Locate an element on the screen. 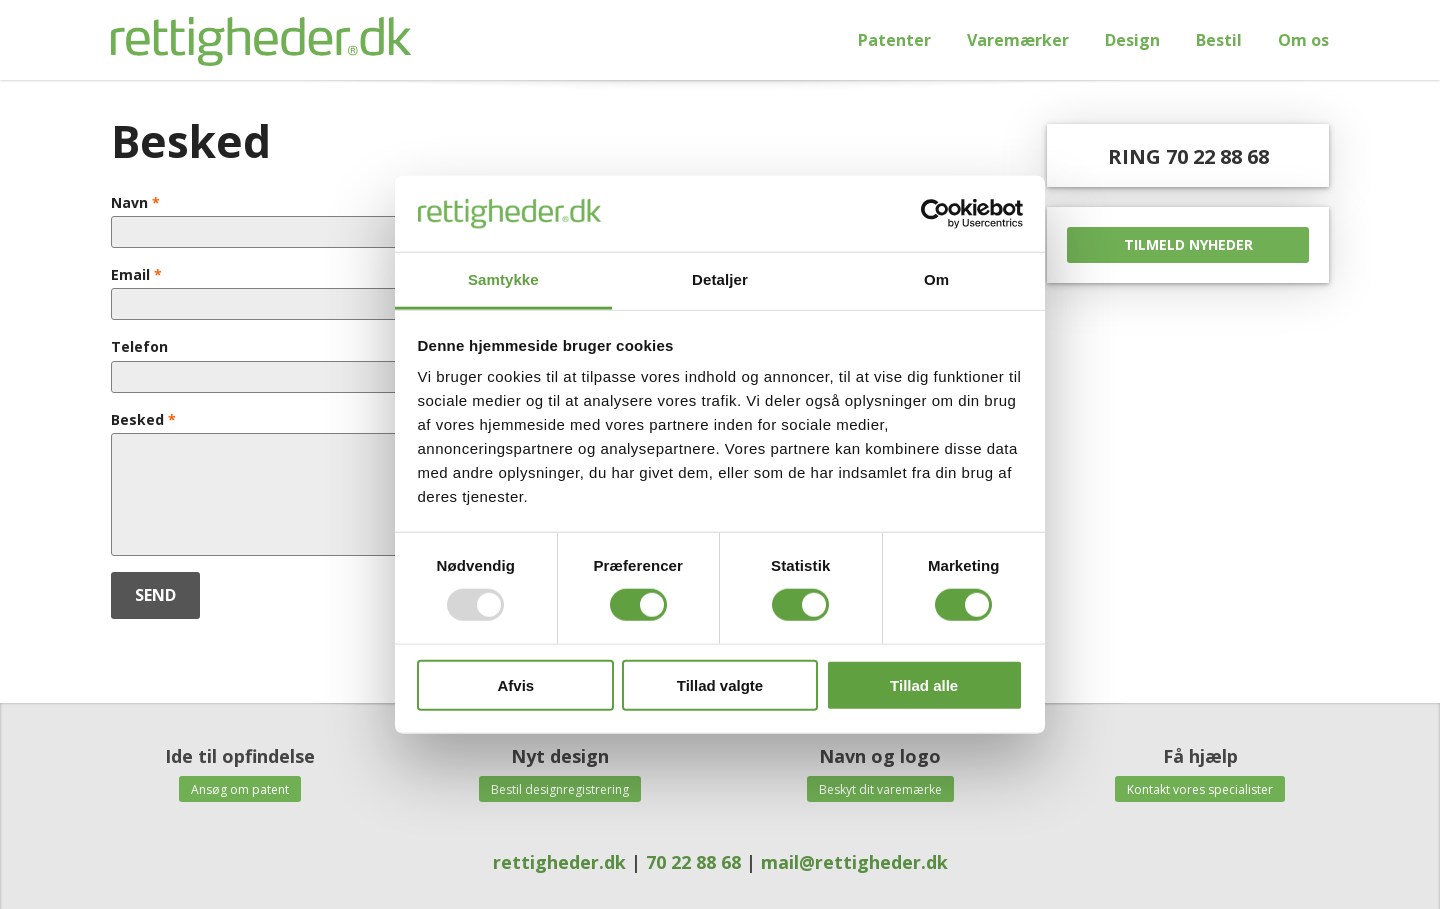  Tillad alle is located at coordinates (924, 684).